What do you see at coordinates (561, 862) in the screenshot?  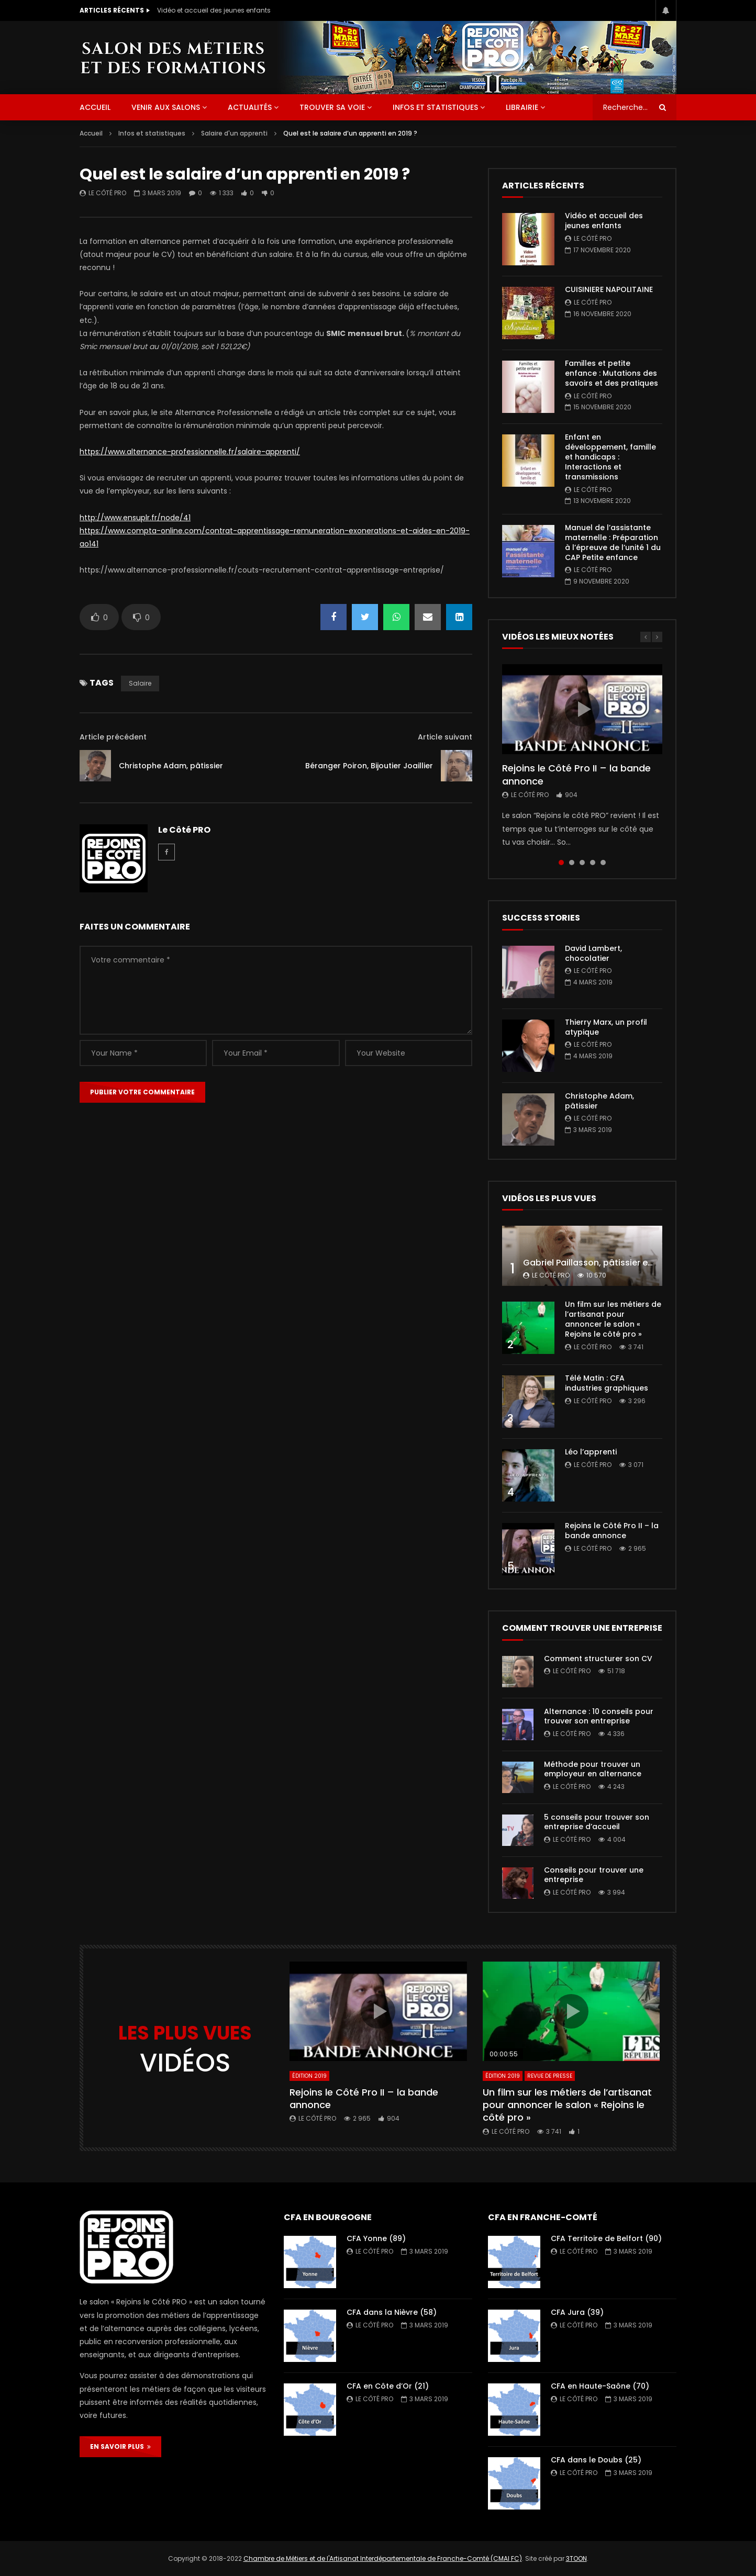 I see `1 [tab]` at bounding box center [561, 862].